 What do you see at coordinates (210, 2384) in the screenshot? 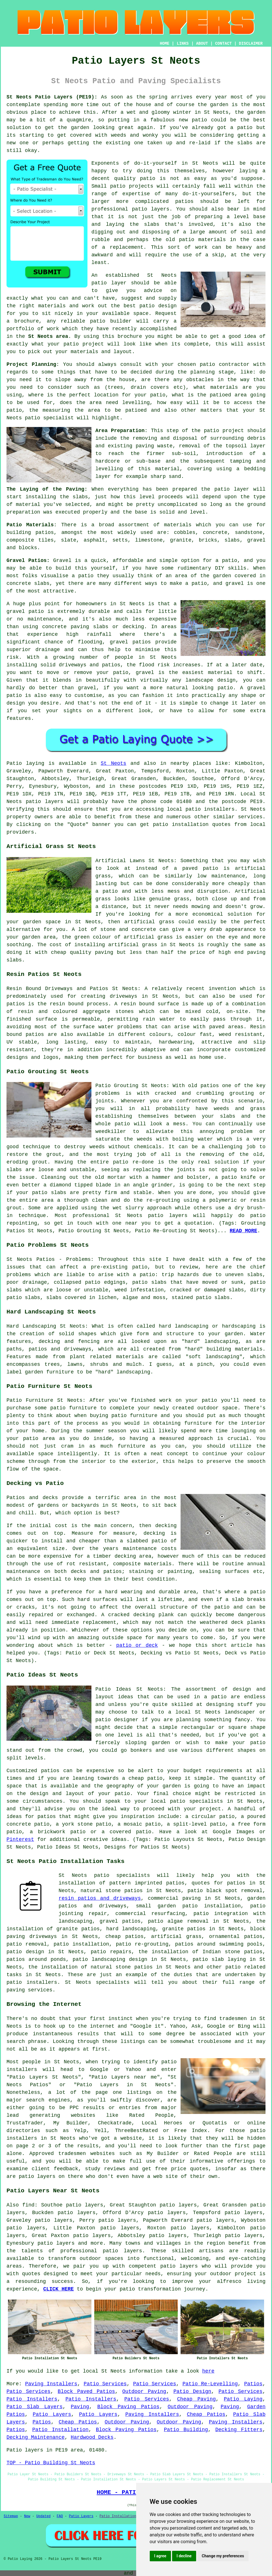
I see `Patio Re-Levelling` at bounding box center [210, 2384].